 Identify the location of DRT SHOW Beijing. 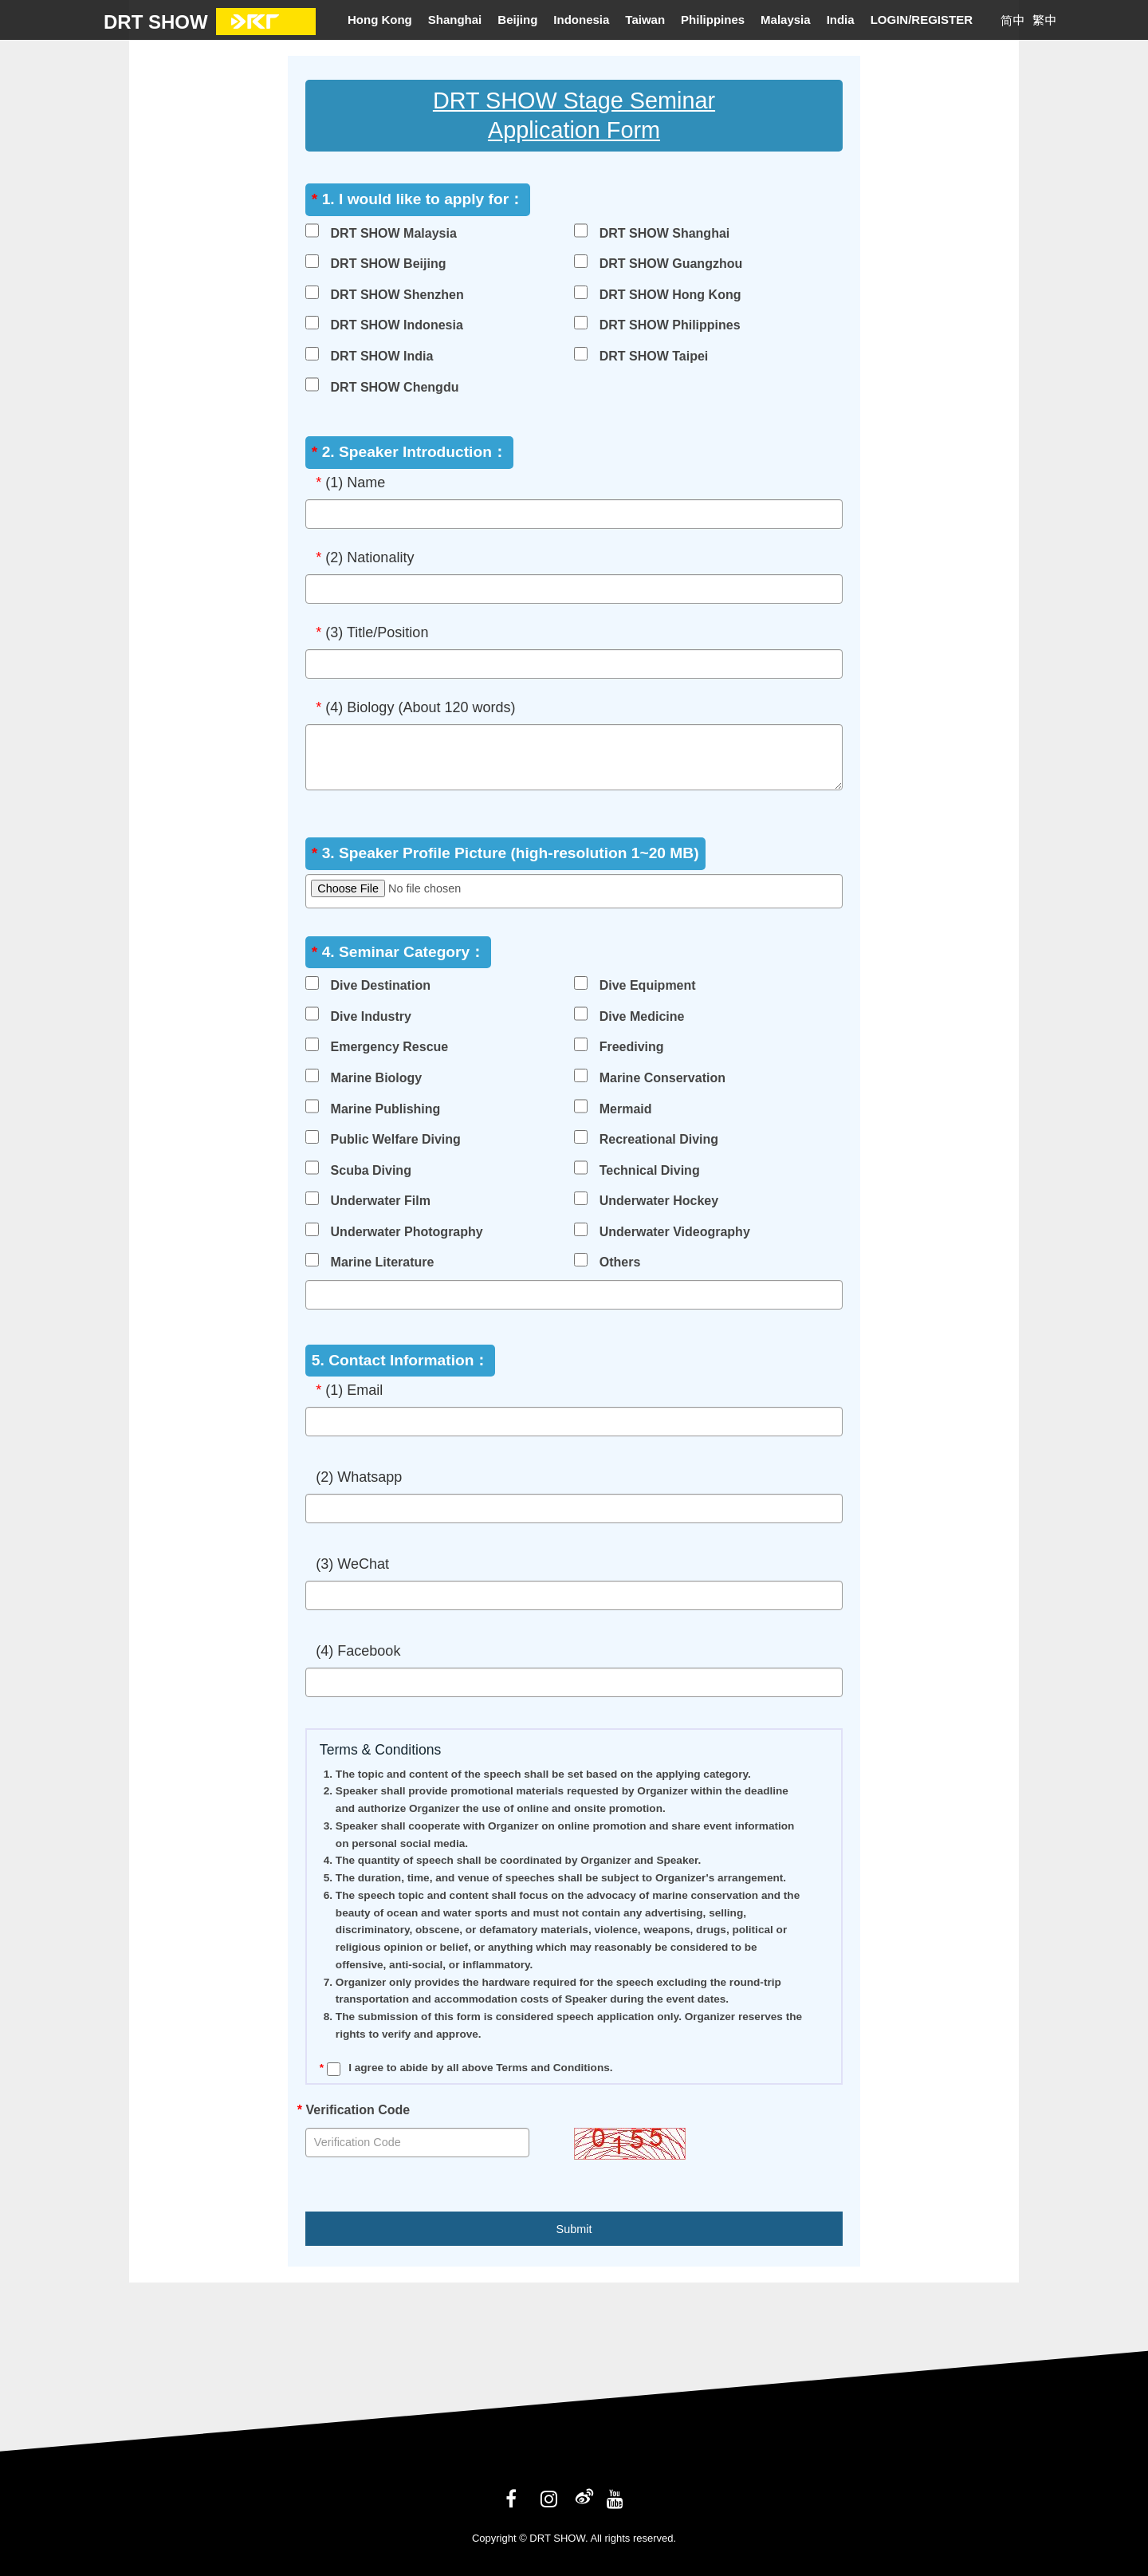
(388, 263).